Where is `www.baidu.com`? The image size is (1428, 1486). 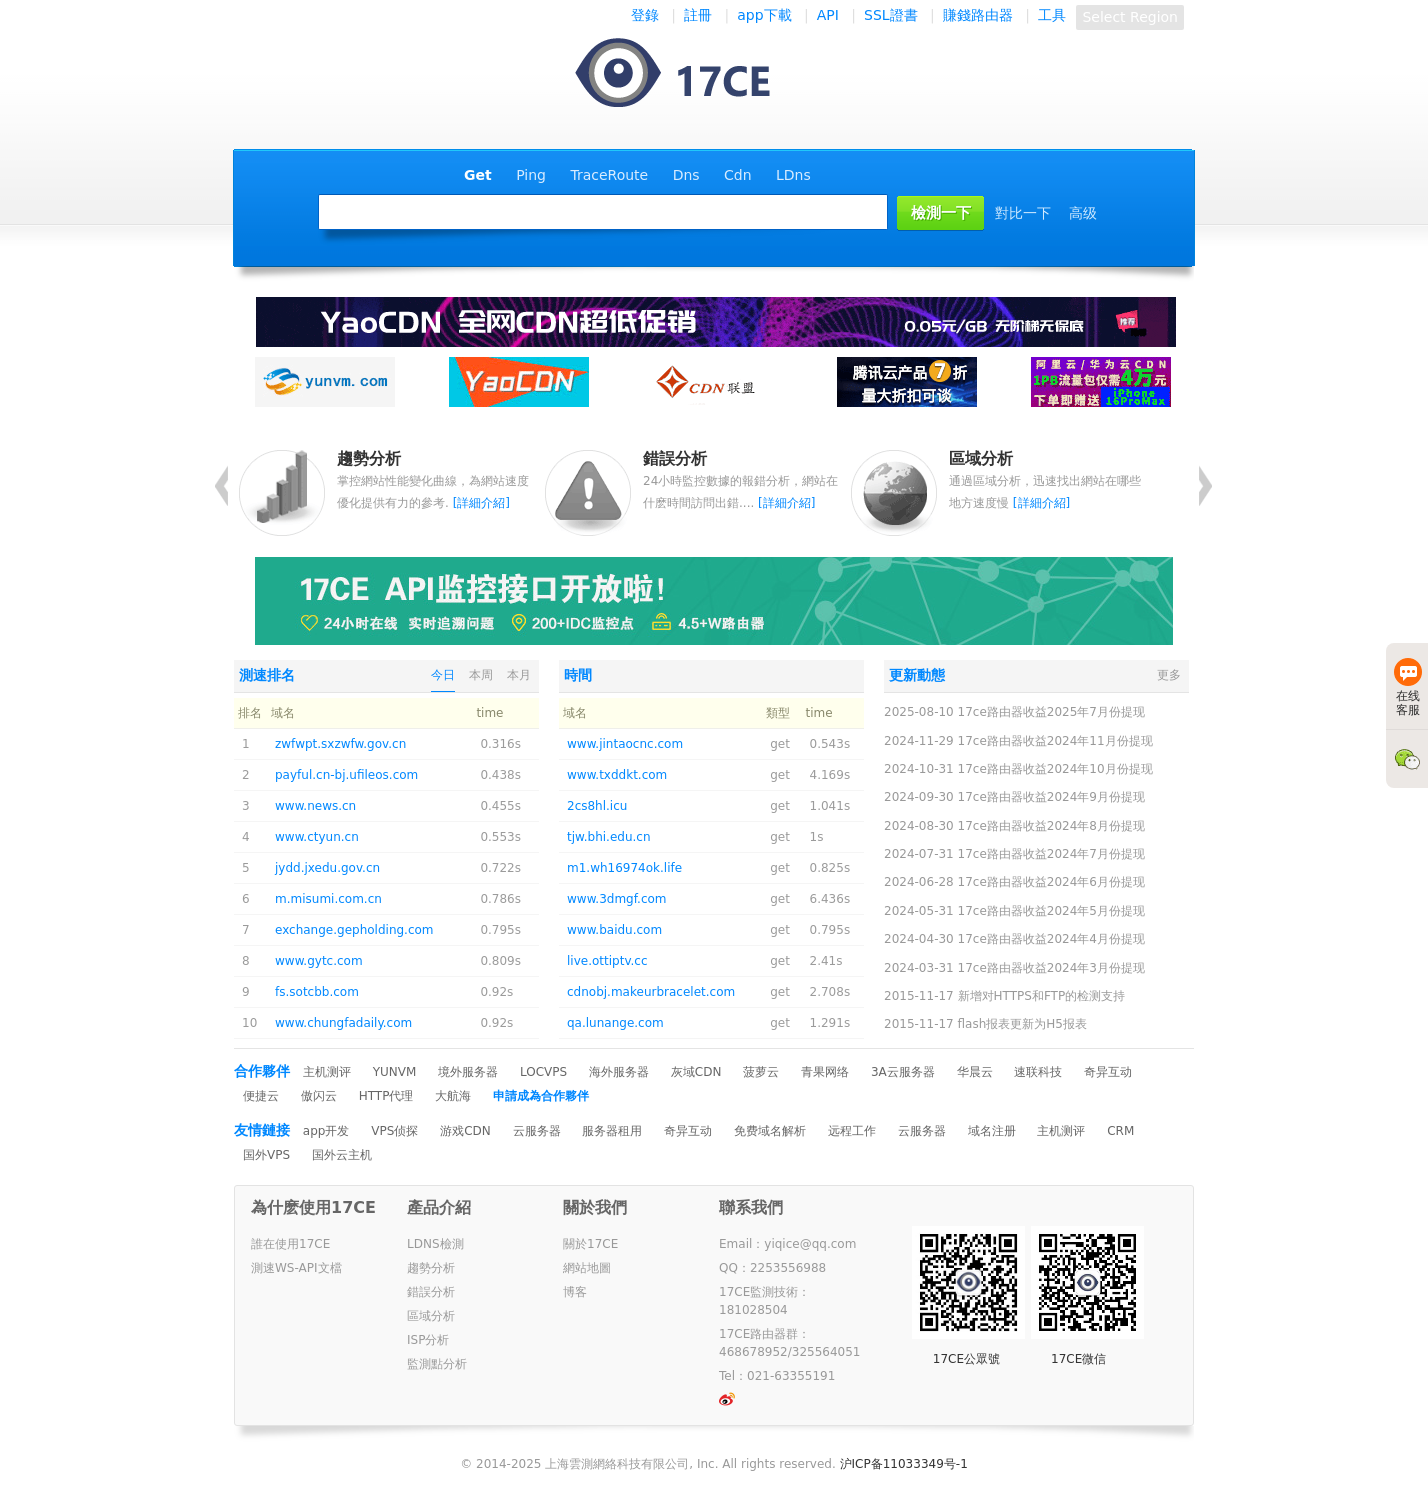 www.baidu.com is located at coordinates (614, 930).